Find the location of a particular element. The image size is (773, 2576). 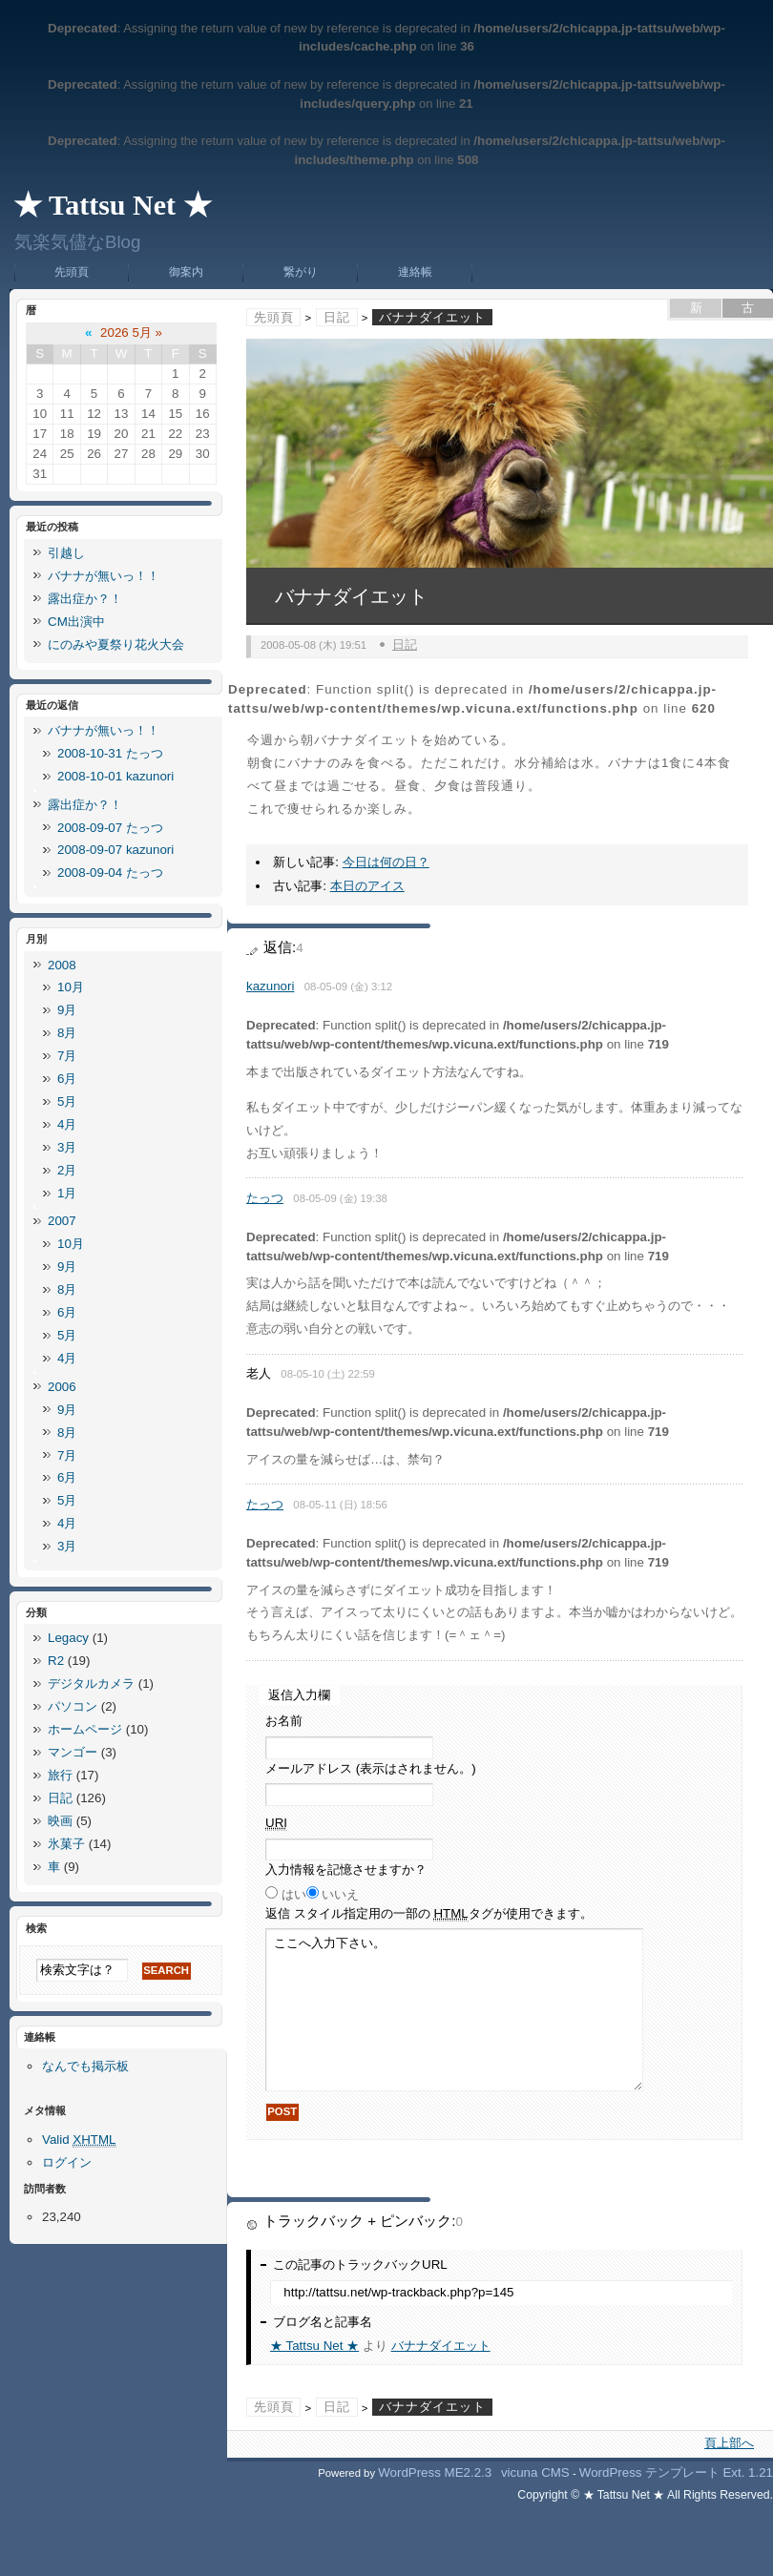

にのみや夏祭り花火大会 is located at coordinates (116, 644).